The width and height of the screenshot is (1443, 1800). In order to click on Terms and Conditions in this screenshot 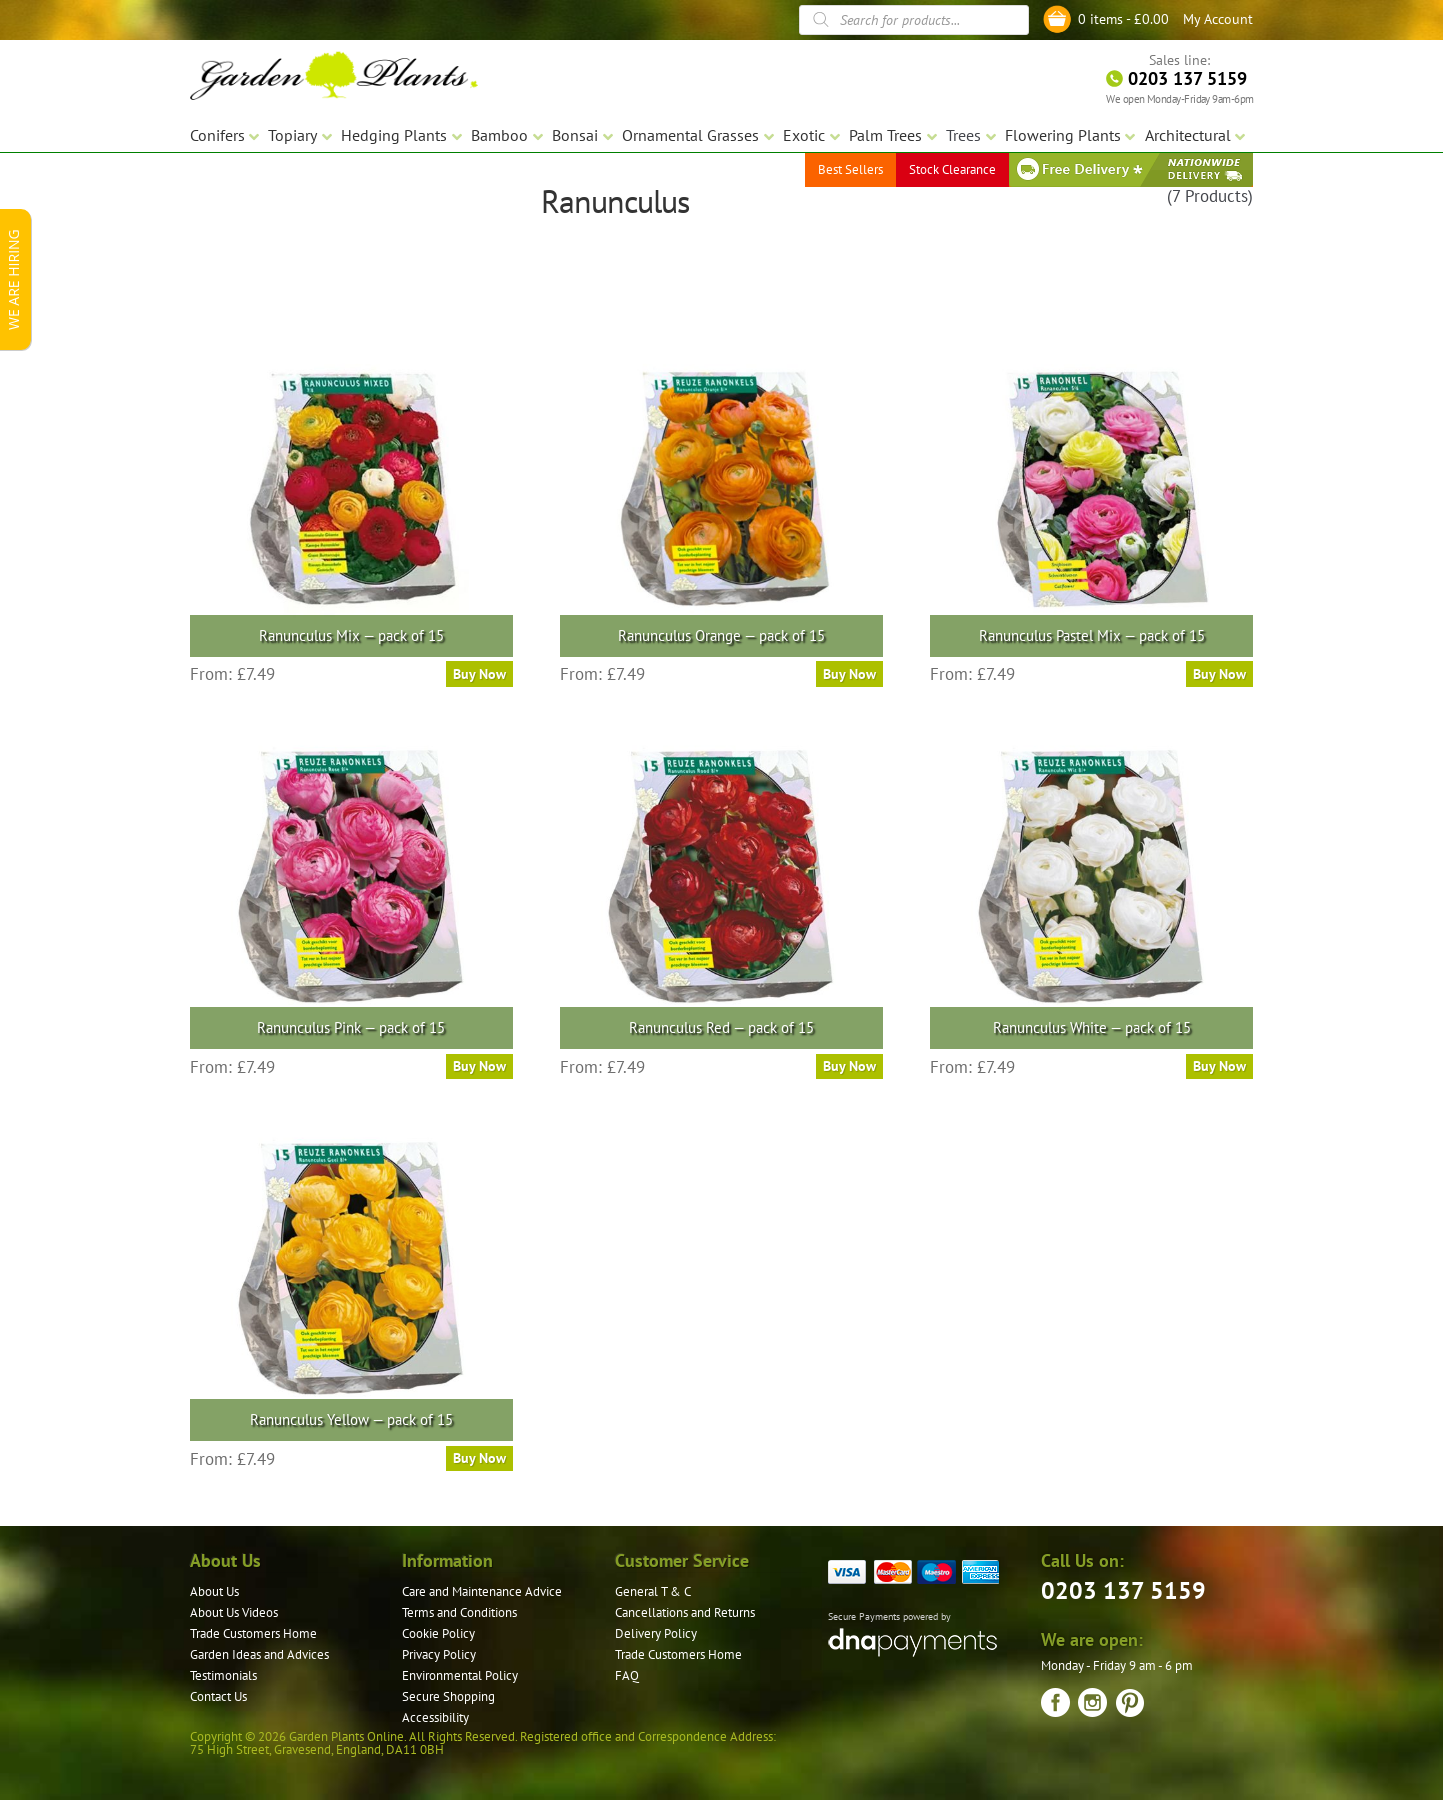, I will do `click(459, 1612)`.